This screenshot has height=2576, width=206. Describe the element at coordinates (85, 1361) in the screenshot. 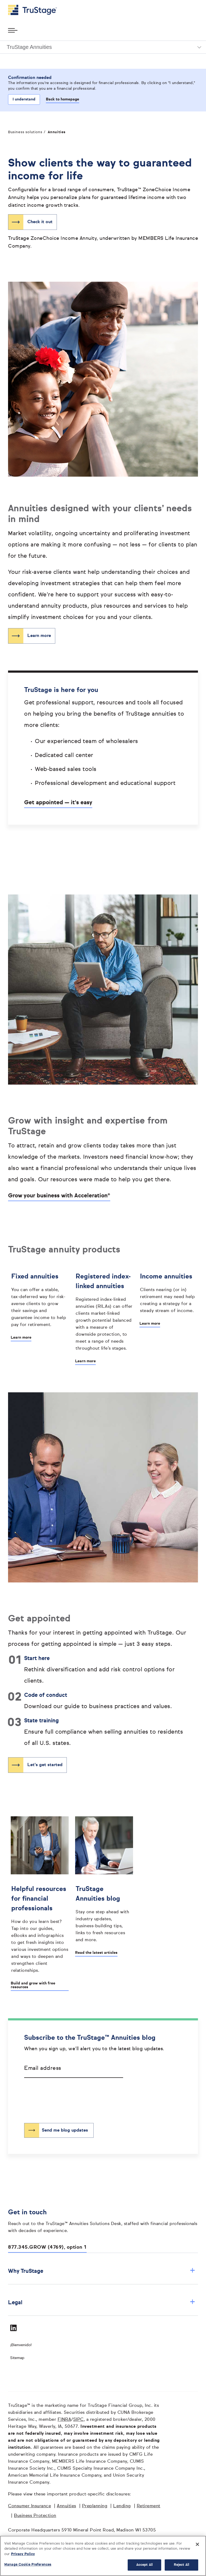

I see `Learn more [Learn more about Registered index-linked annuities]` at that location.